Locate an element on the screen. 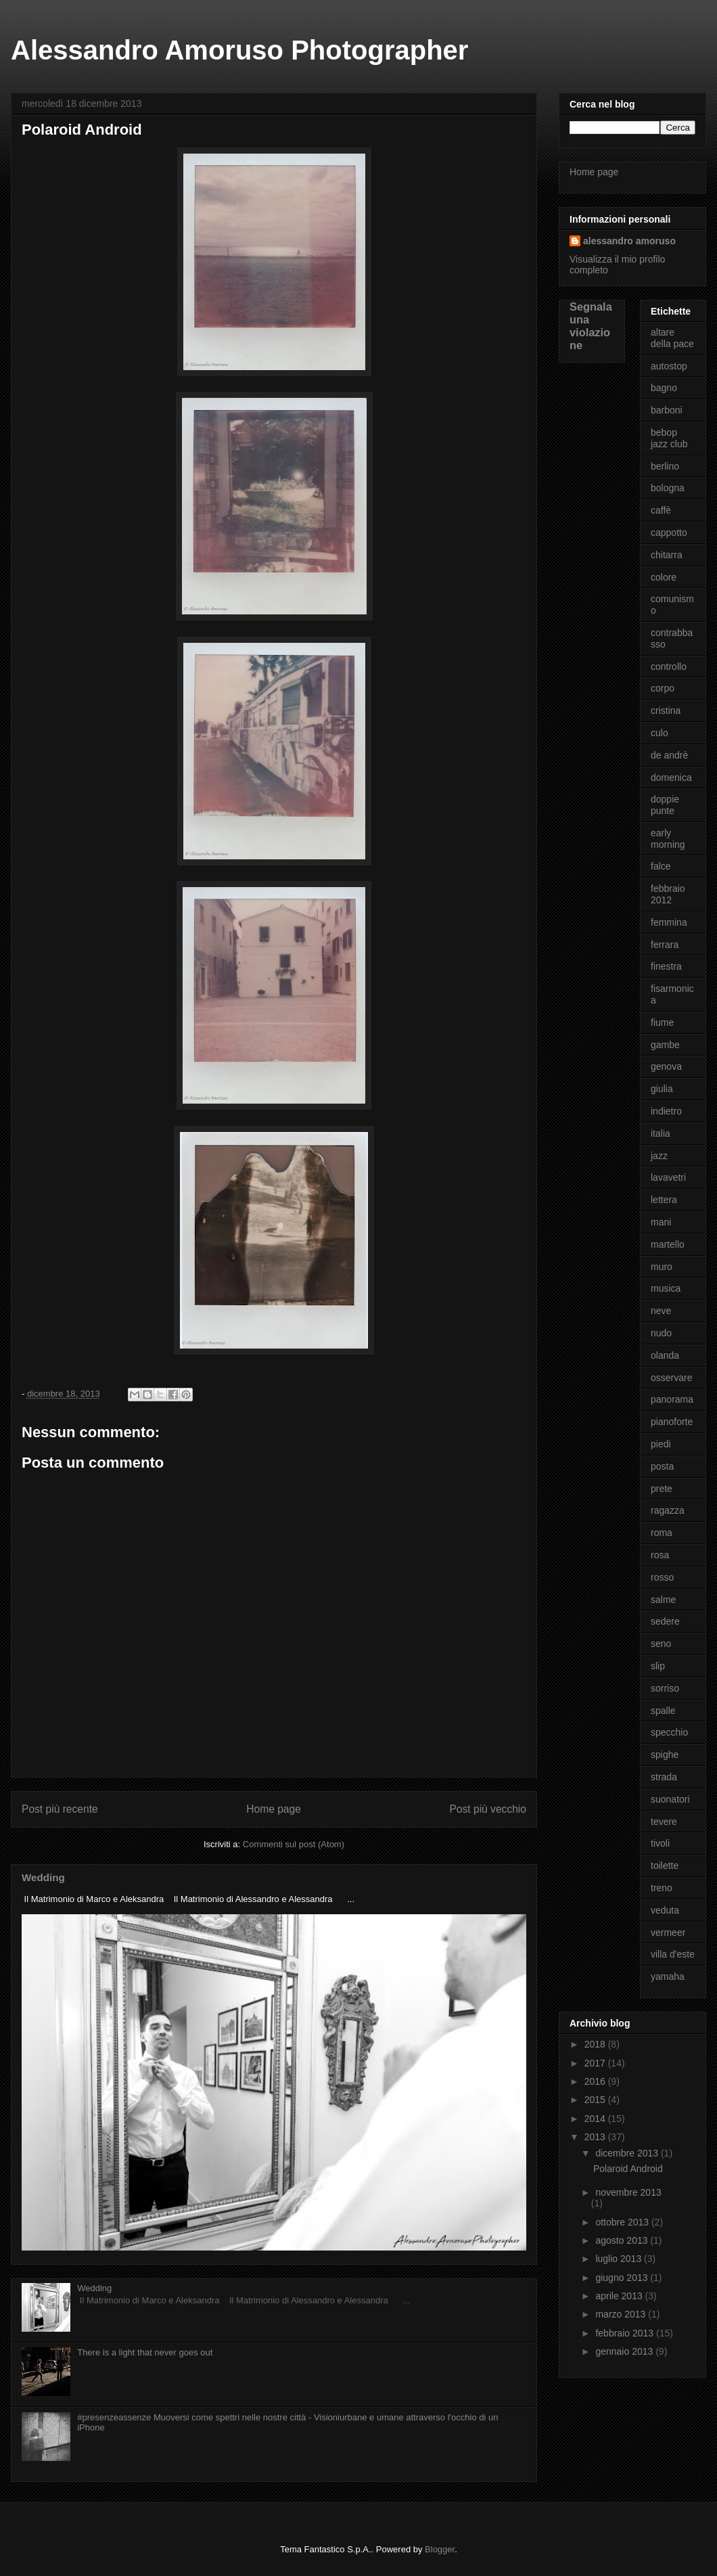  colore is located at coordinates (663, 577).